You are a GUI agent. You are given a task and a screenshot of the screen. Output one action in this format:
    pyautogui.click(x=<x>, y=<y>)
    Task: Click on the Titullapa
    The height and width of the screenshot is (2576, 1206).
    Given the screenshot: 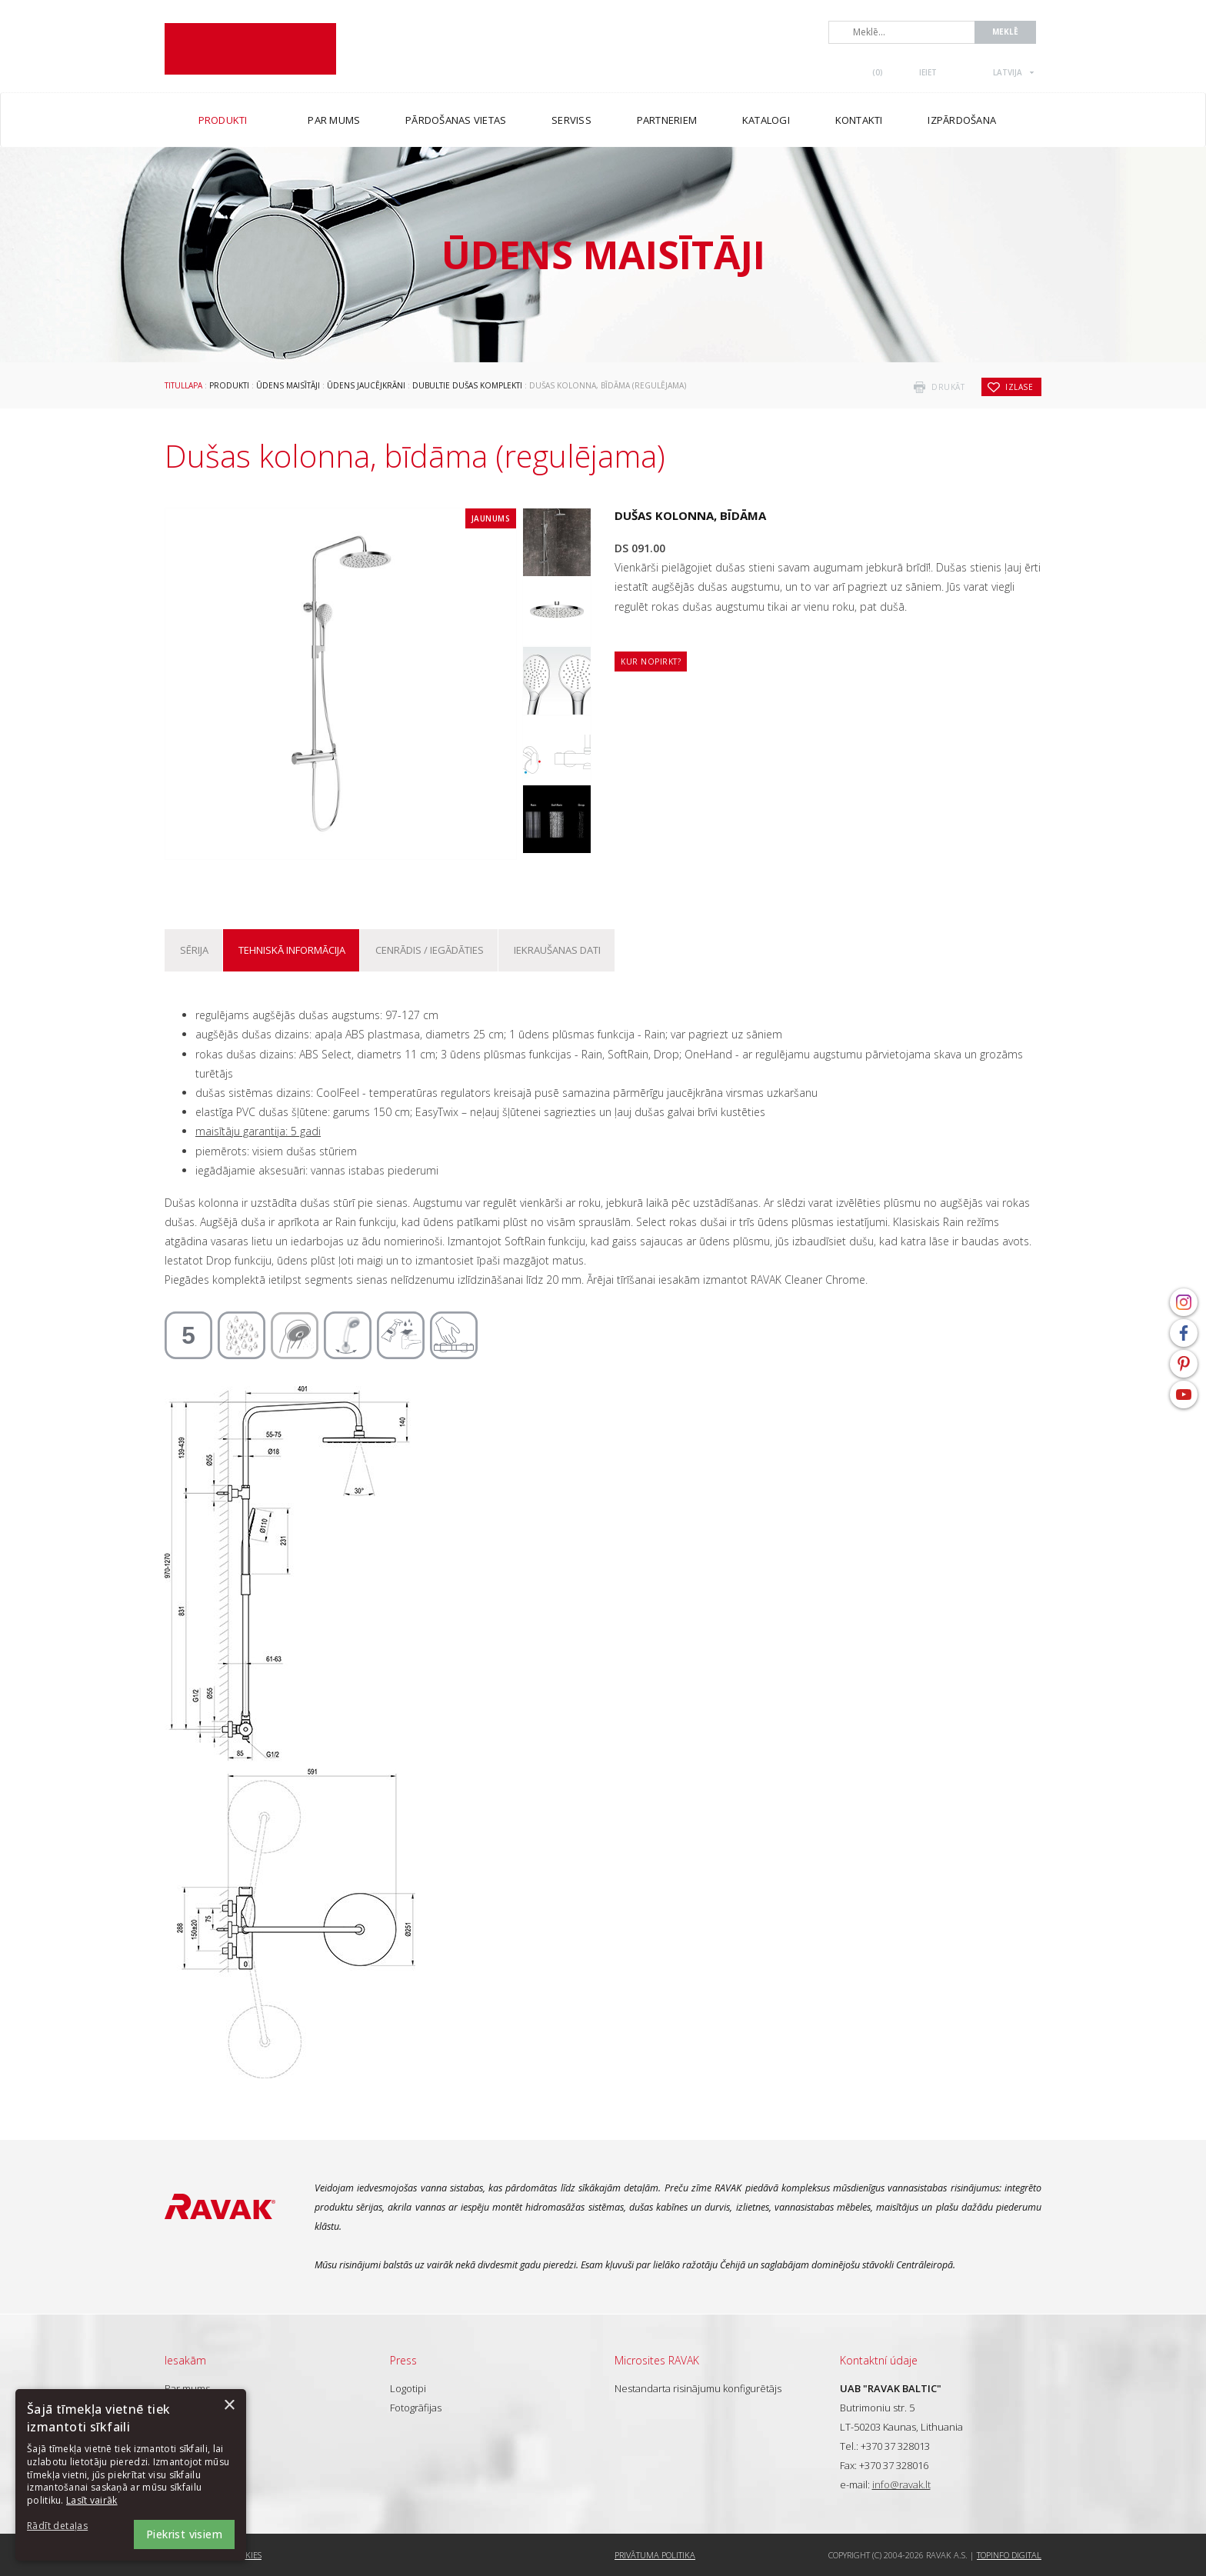 What is the action you would take?
    pyautogui.click(x=183, y=385)
    